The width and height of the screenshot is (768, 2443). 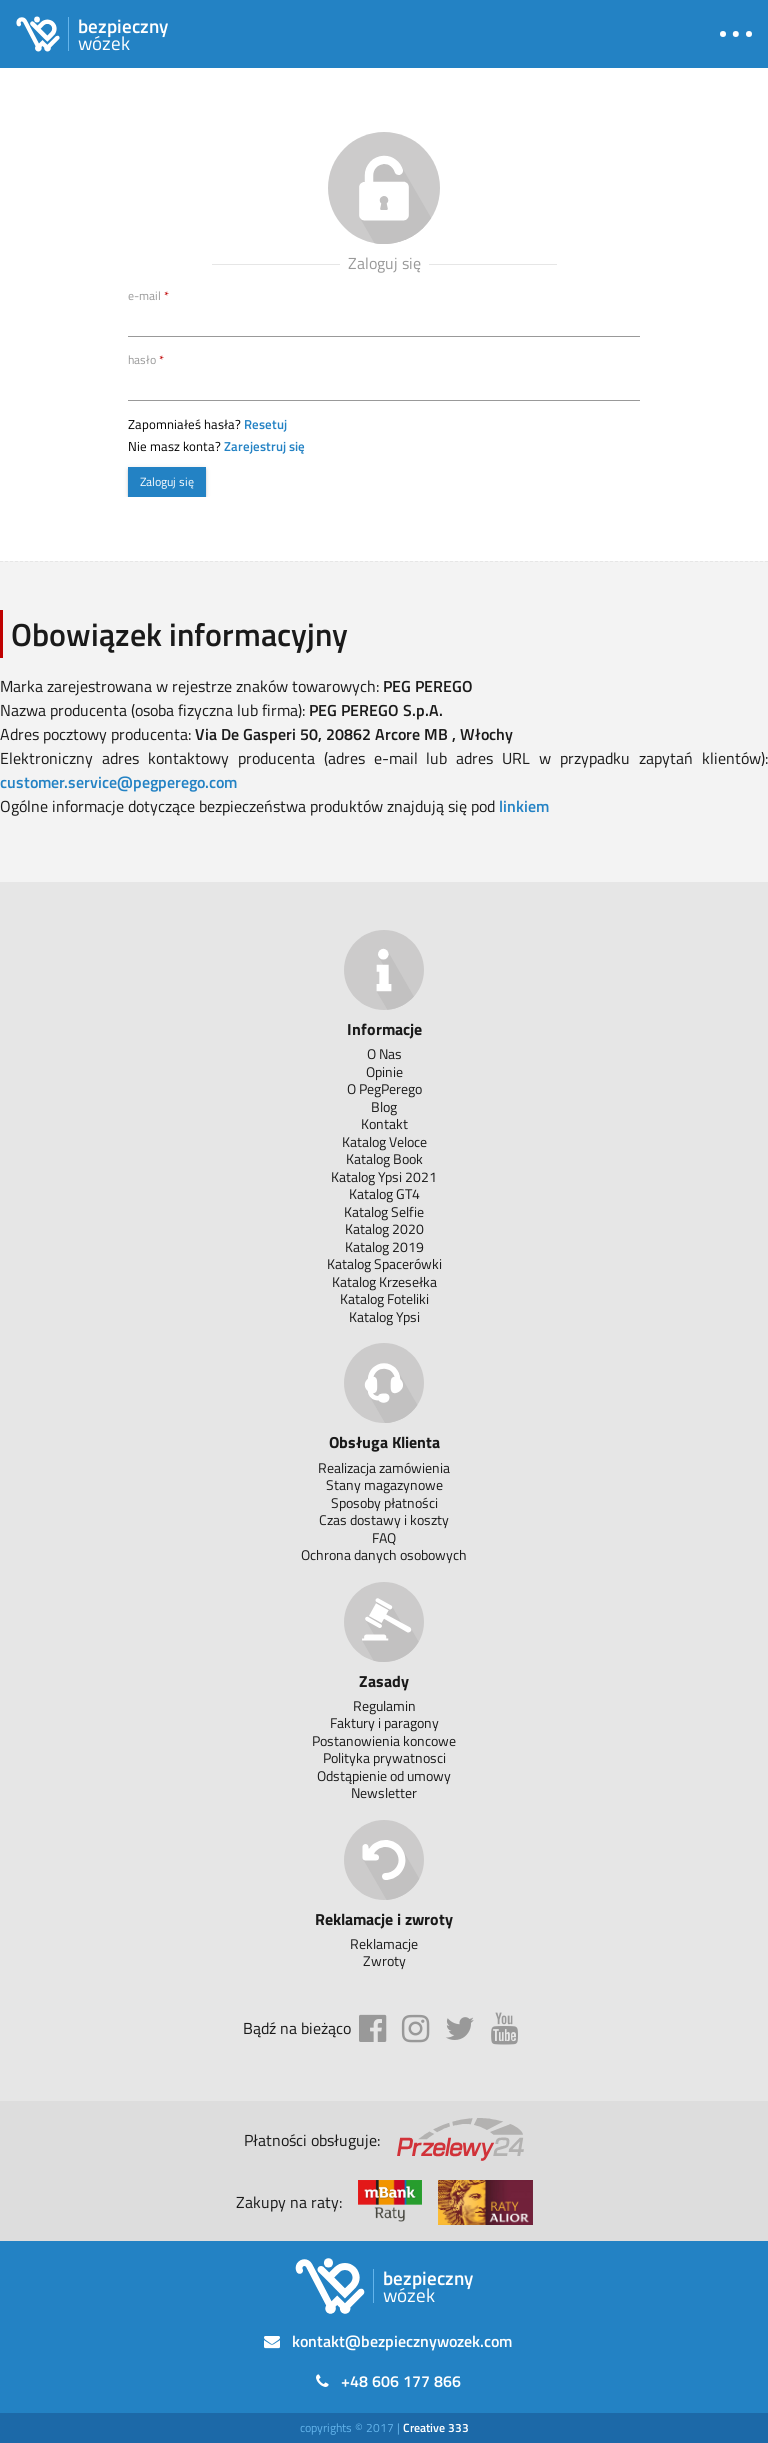 What do you see at coordinates (384, 1088) in the screenshot?
I see `O PegPerego` at bounding box center [384, 1088].